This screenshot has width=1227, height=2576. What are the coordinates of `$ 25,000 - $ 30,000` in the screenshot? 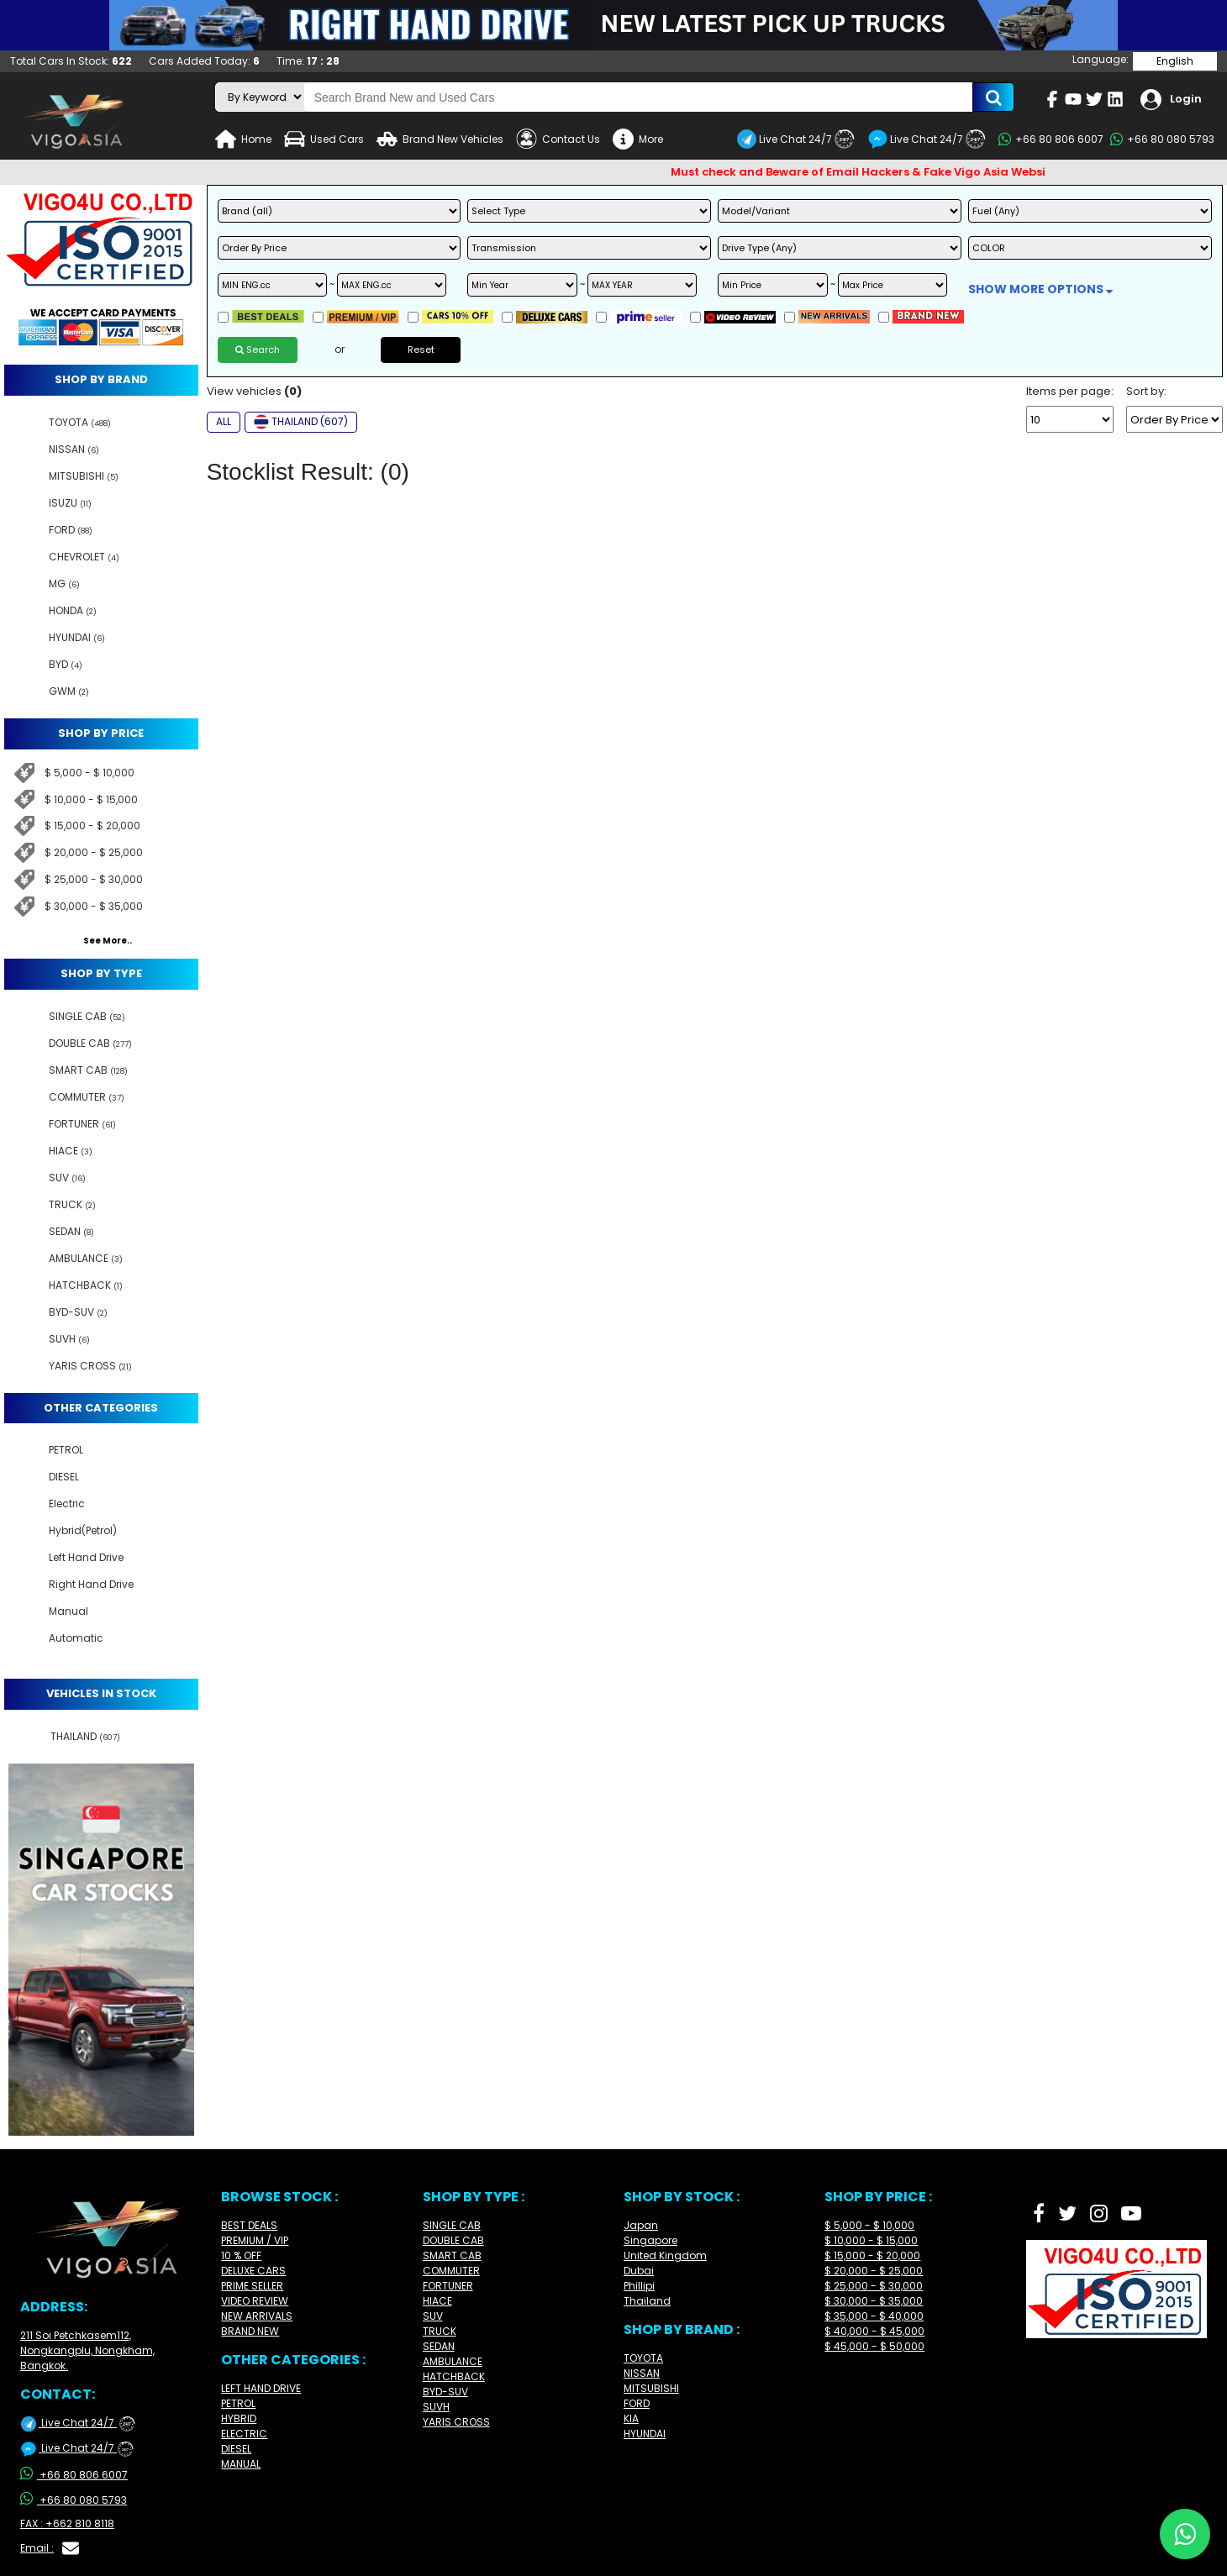 It's located at (94, 879).